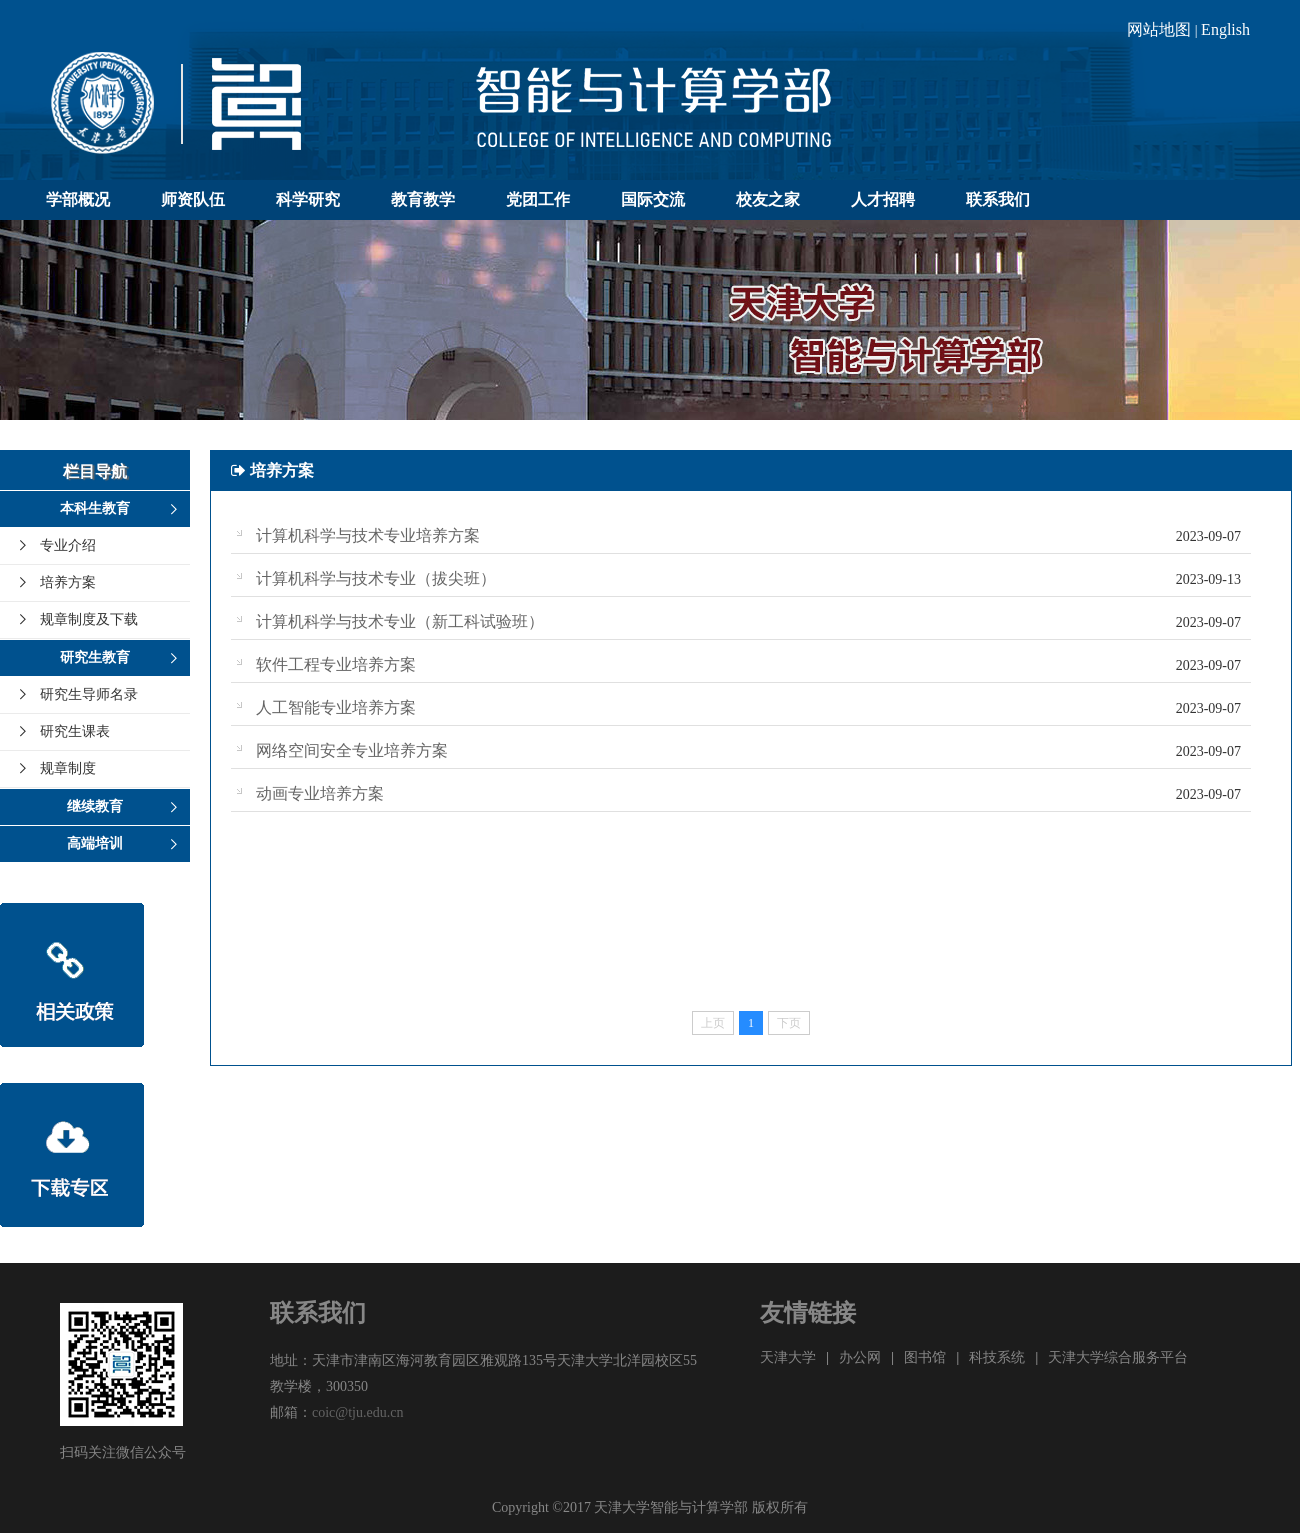 The image size is (1300, 1533). I want to click on 研究生教育, so click(95, 657).